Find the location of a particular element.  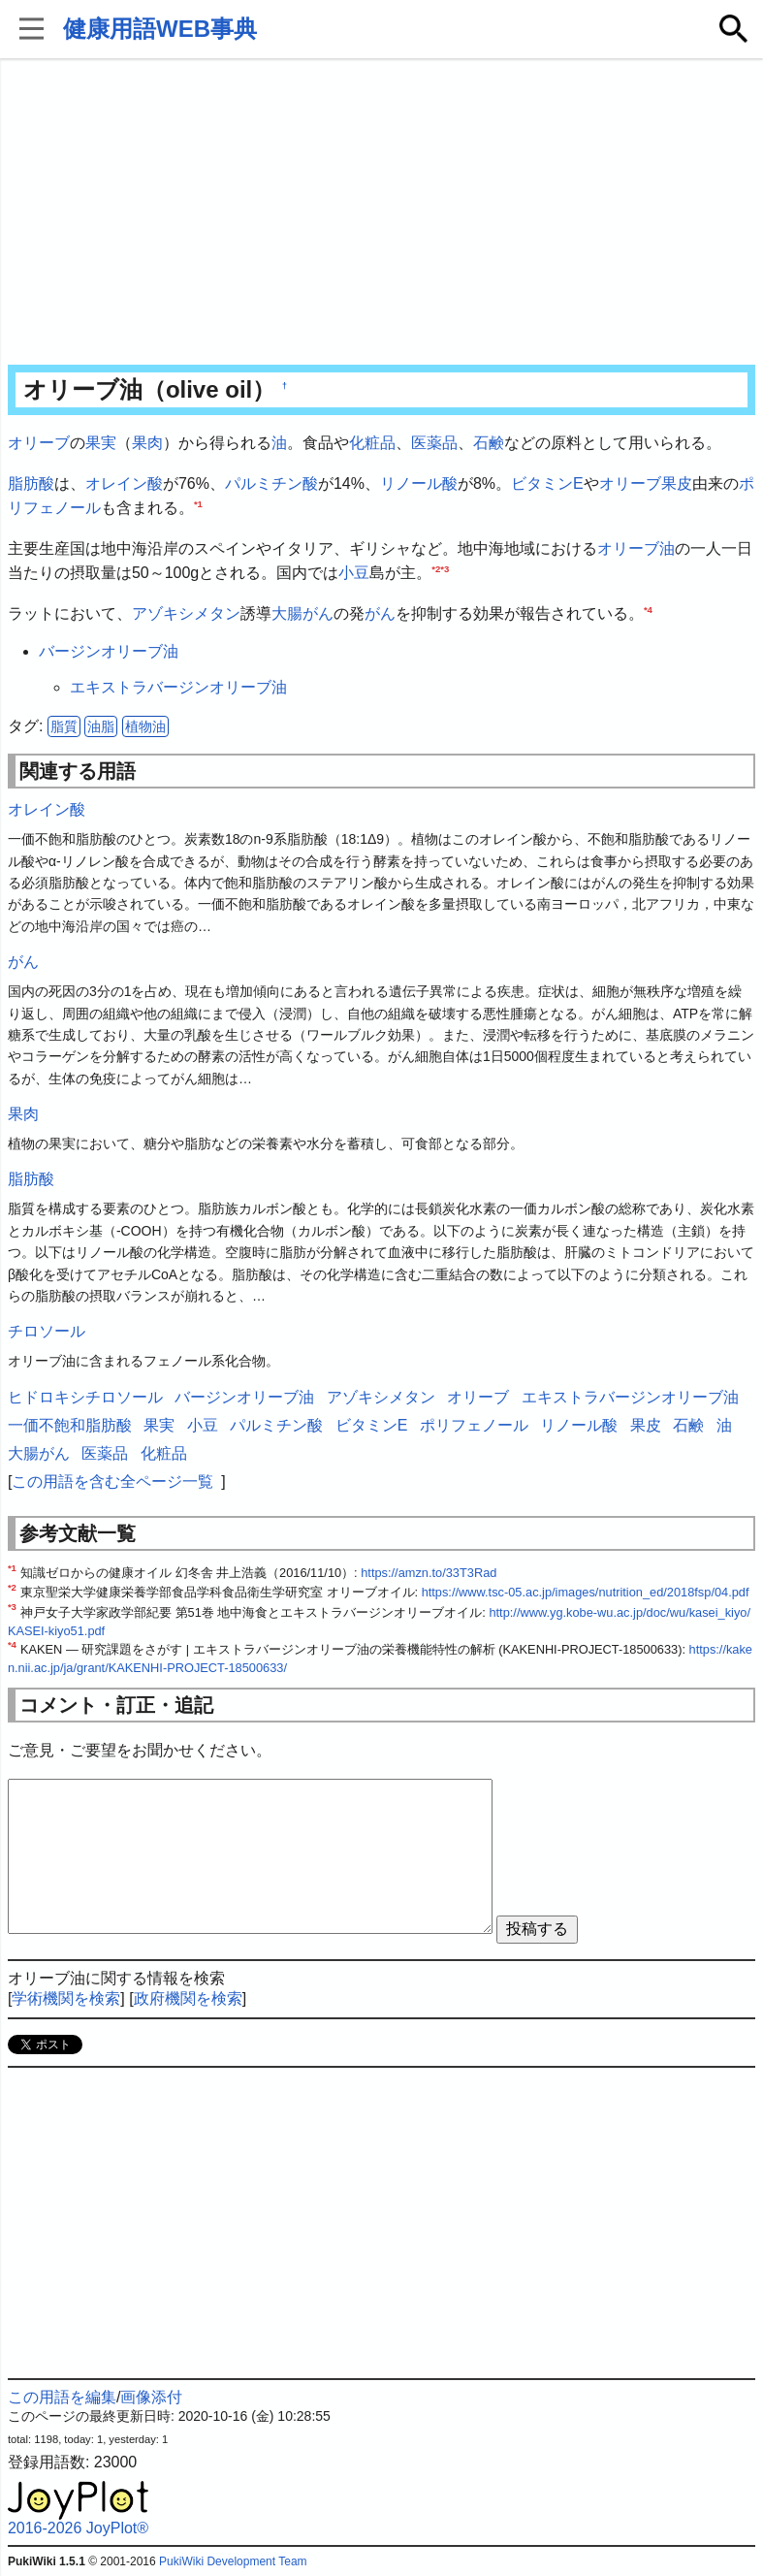

医薬品 is located at coordinates (434, 443).